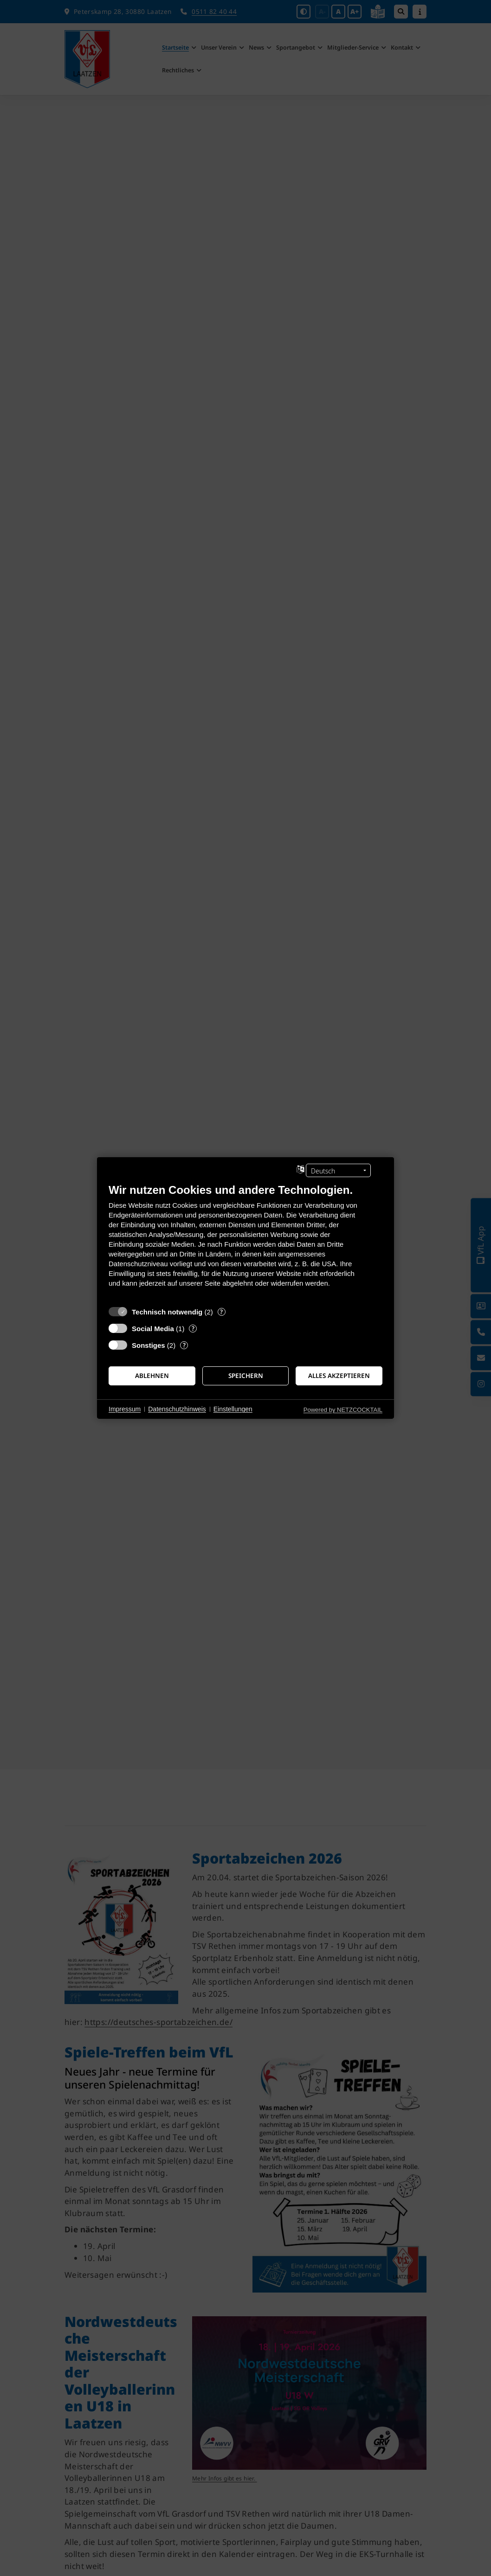 The width and height of the screenshot is (491, 2576). I want to click on ? [Details zu „Technisch notwendig“], so click(221, 1312).